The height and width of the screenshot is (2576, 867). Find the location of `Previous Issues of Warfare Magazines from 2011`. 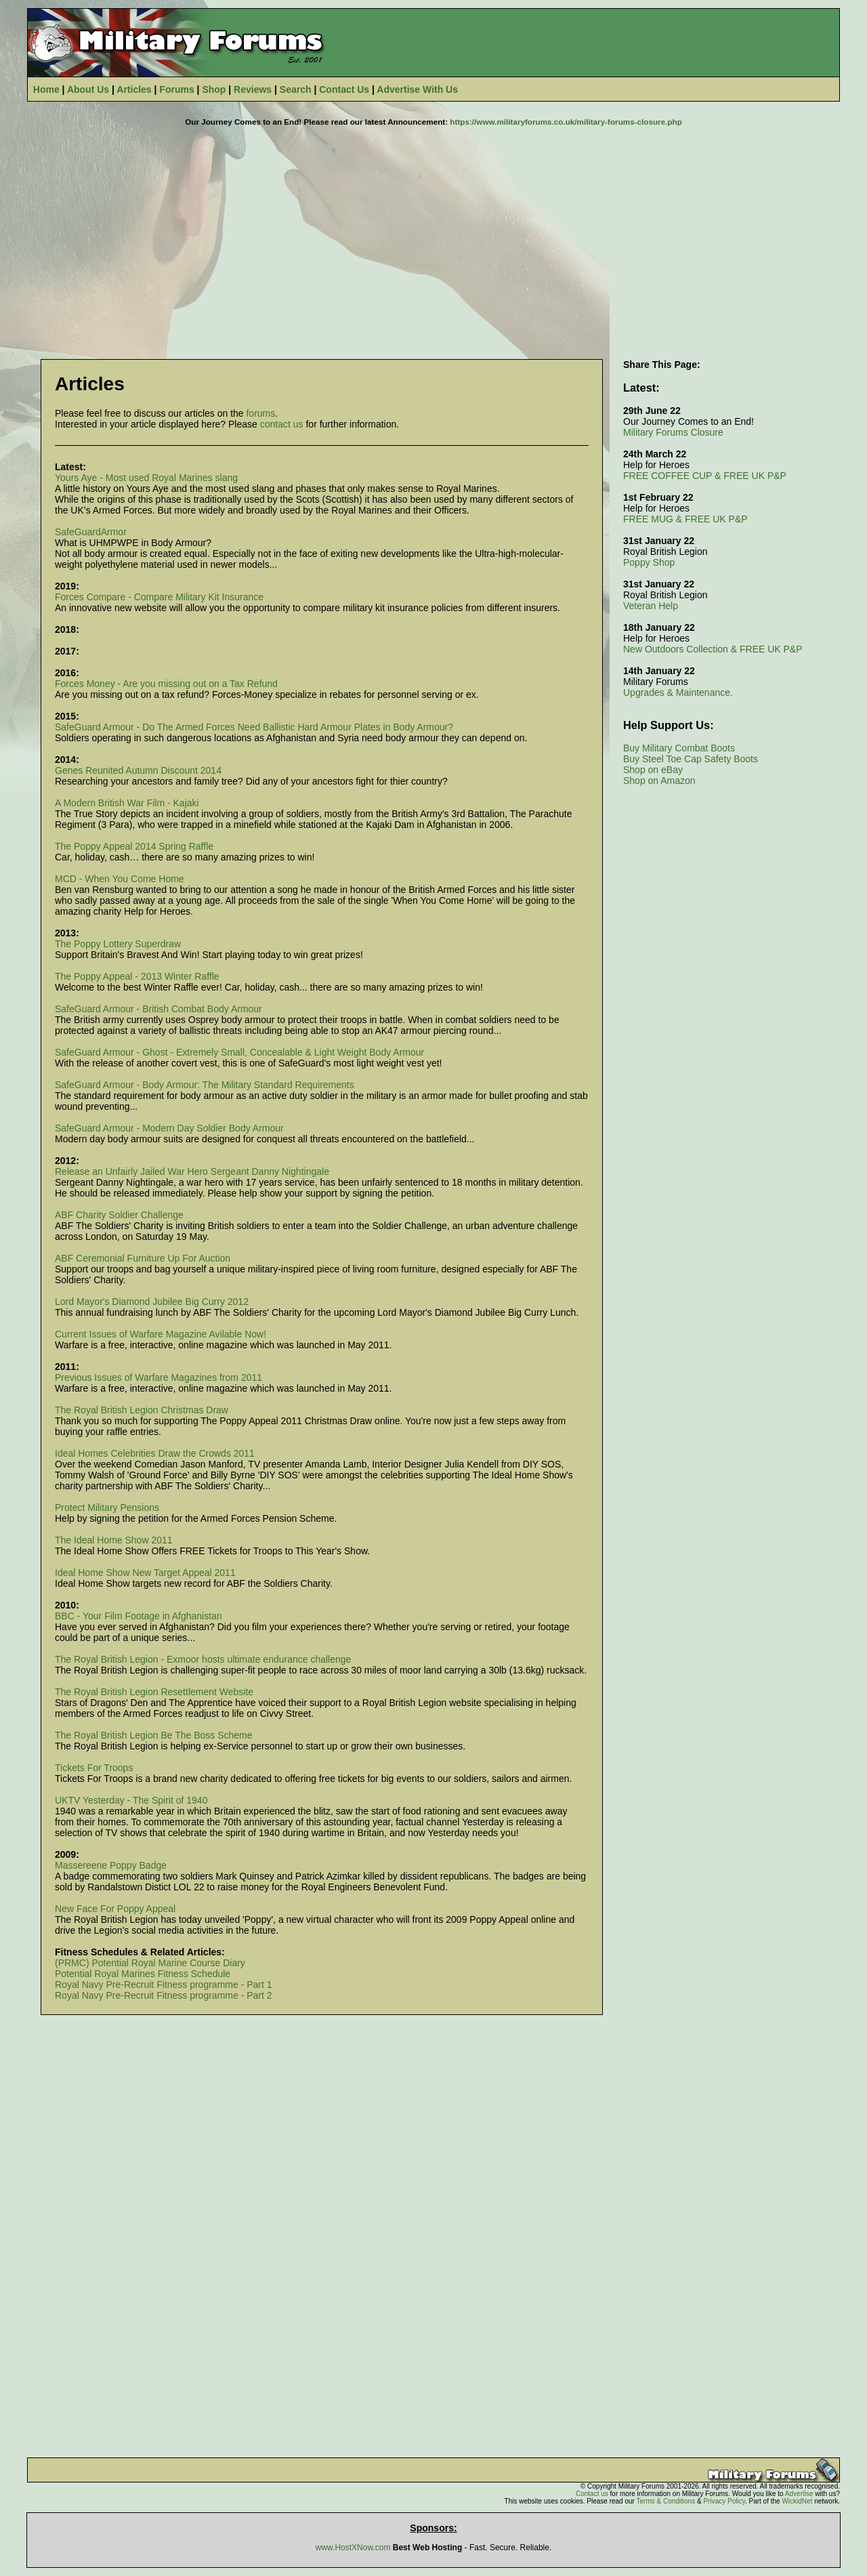

Previous Issues of Warfare Magazines from 2011 is located at coordinates (158, 1377).